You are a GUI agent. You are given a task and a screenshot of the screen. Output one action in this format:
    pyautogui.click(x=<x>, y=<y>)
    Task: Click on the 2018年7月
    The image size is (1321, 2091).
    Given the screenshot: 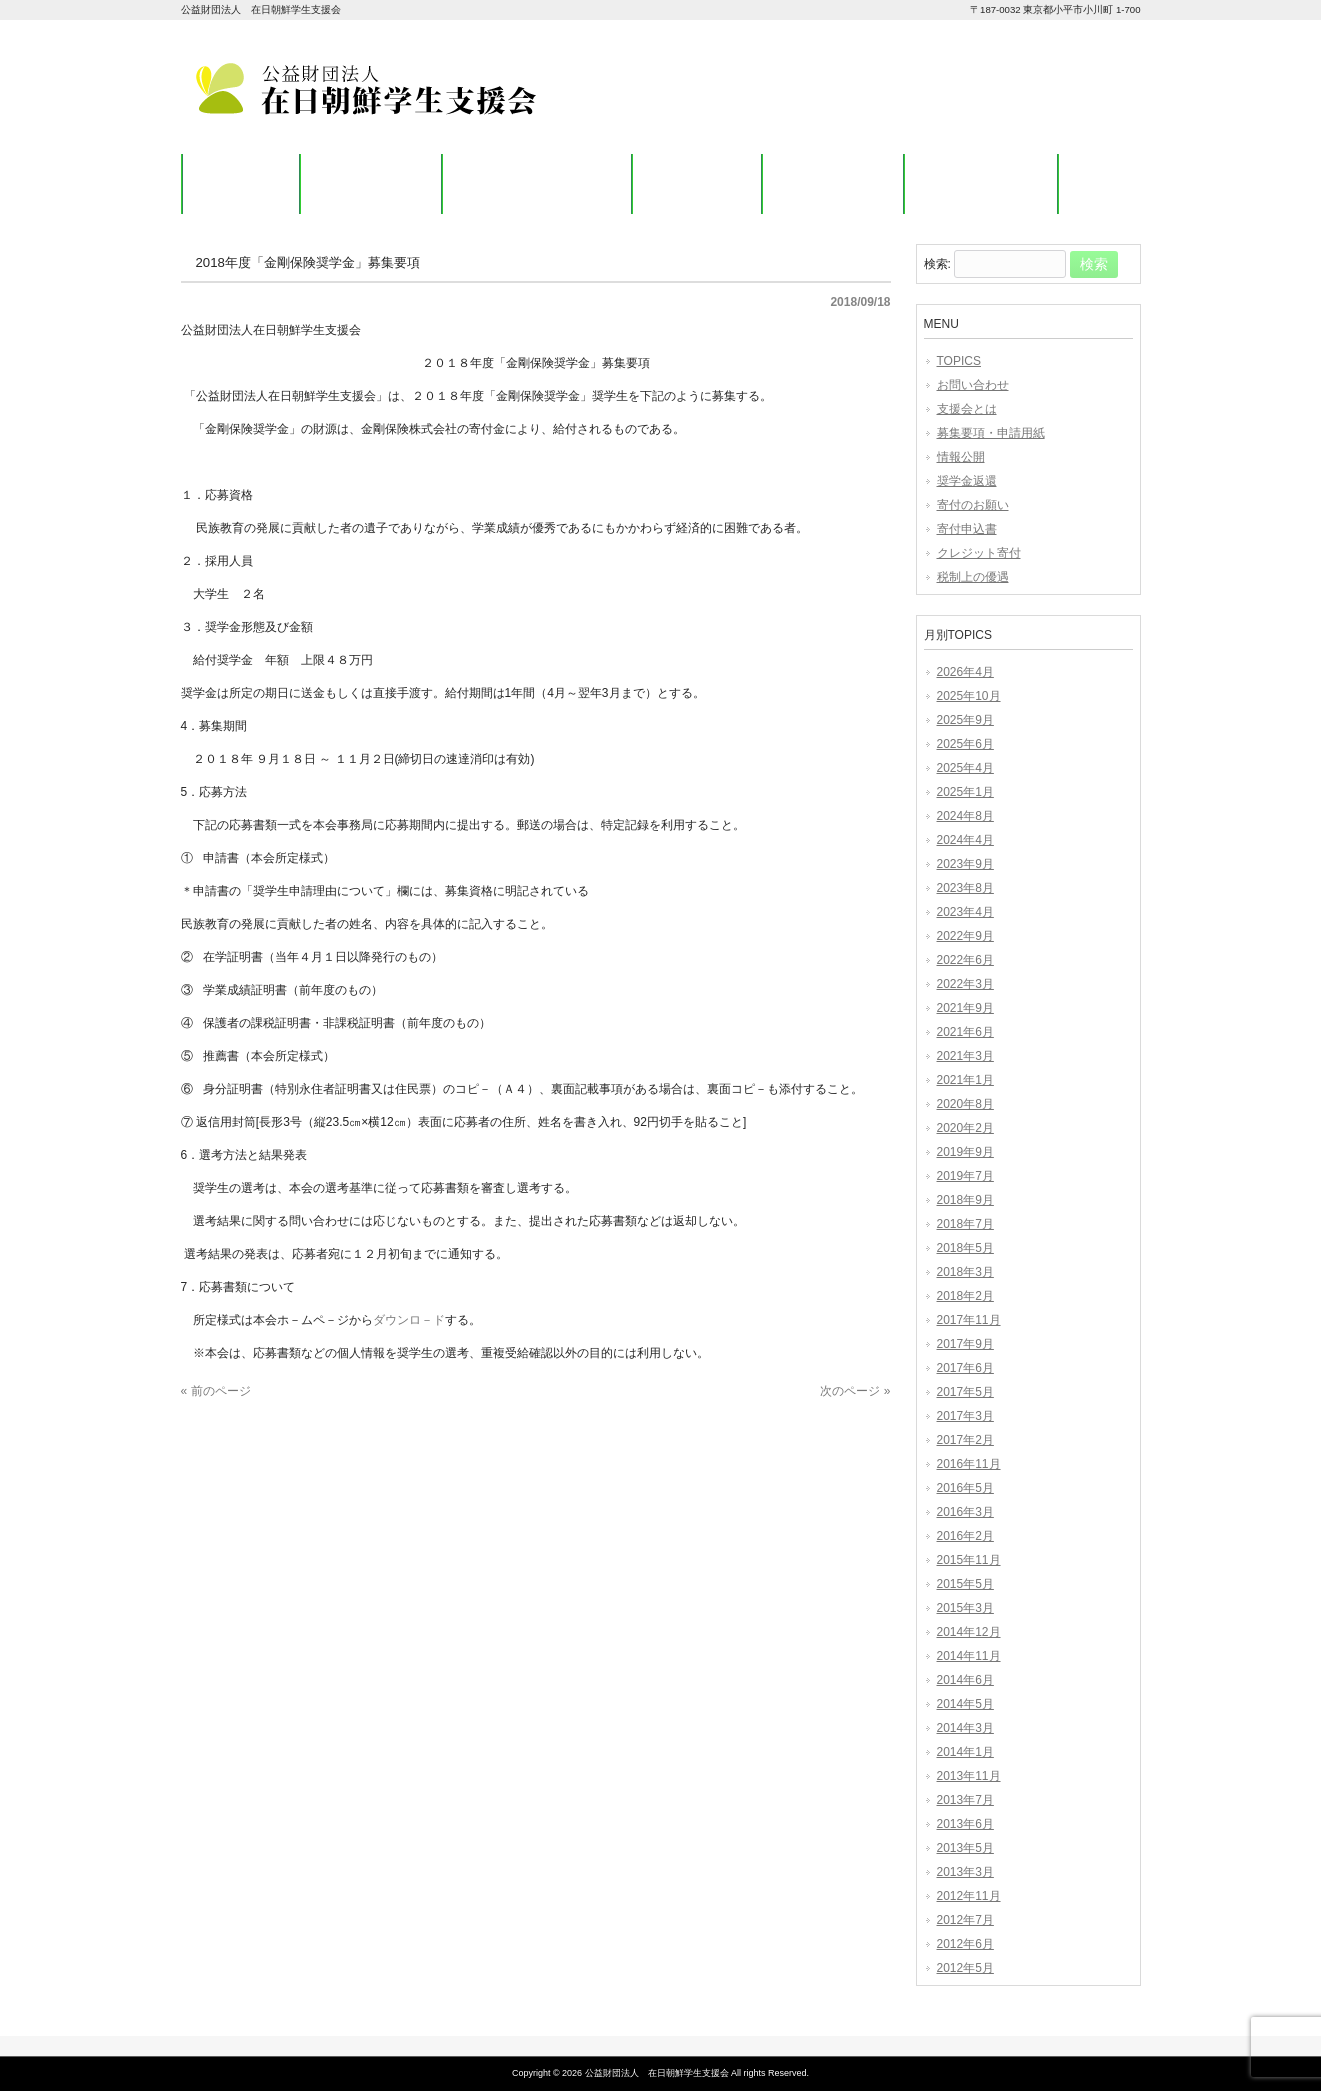 What is the action you would take?
    pyautogui.click(x=965, y=1224)
    